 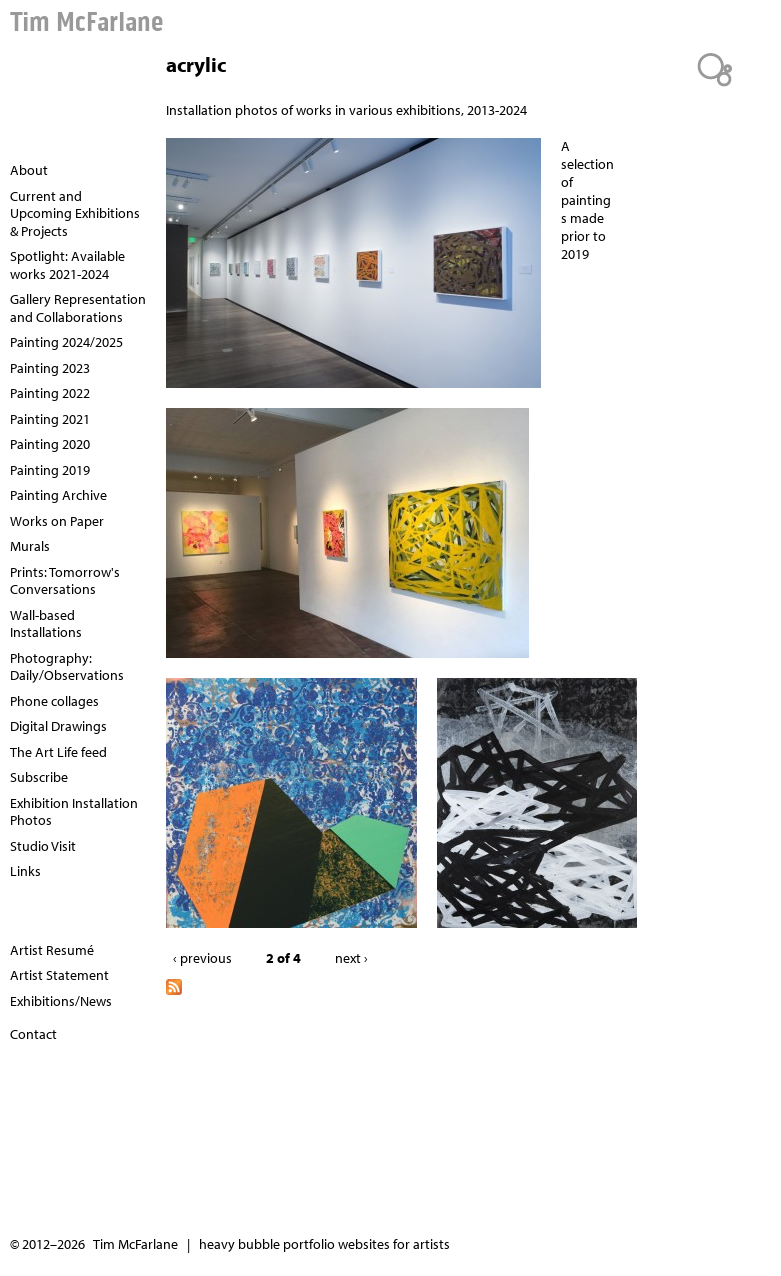 What do you see at coordinates (74, 812) in the screenshot?
I see `Exhibition Installation Photos` at bounding box center [74, 812].